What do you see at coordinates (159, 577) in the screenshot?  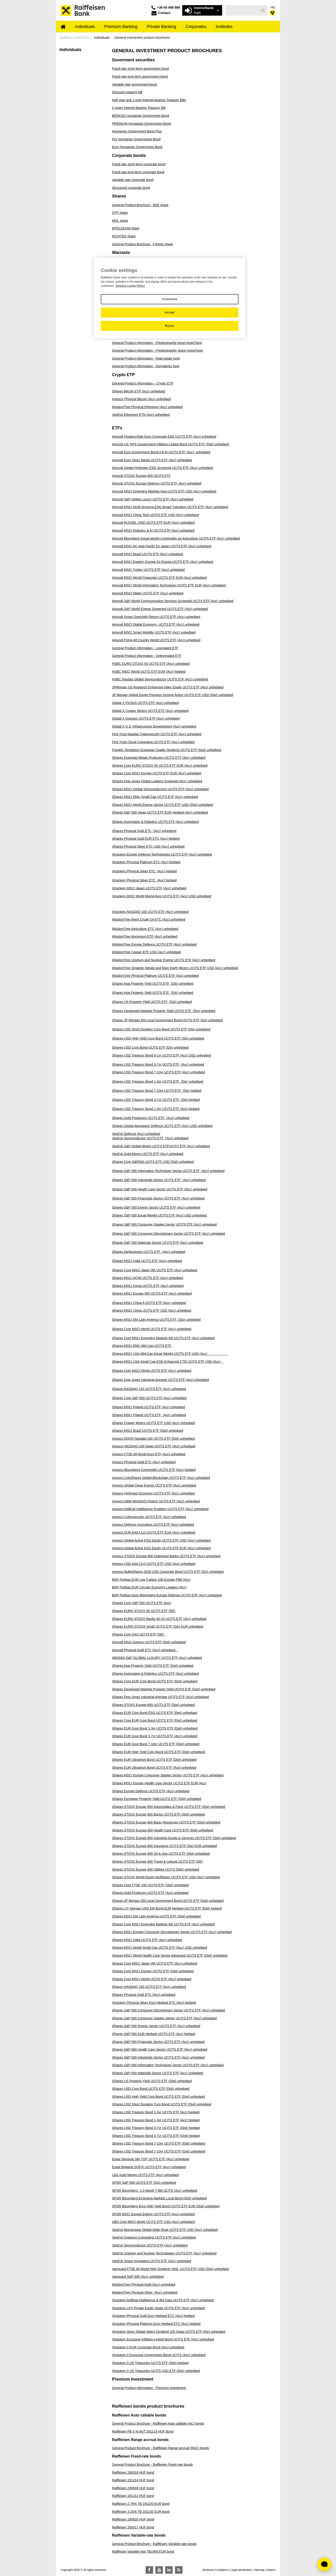 I see `Amundi MSCI World Financials UCITS ETF EUR (Acc) unhedged` at bounding box center [159, 577].